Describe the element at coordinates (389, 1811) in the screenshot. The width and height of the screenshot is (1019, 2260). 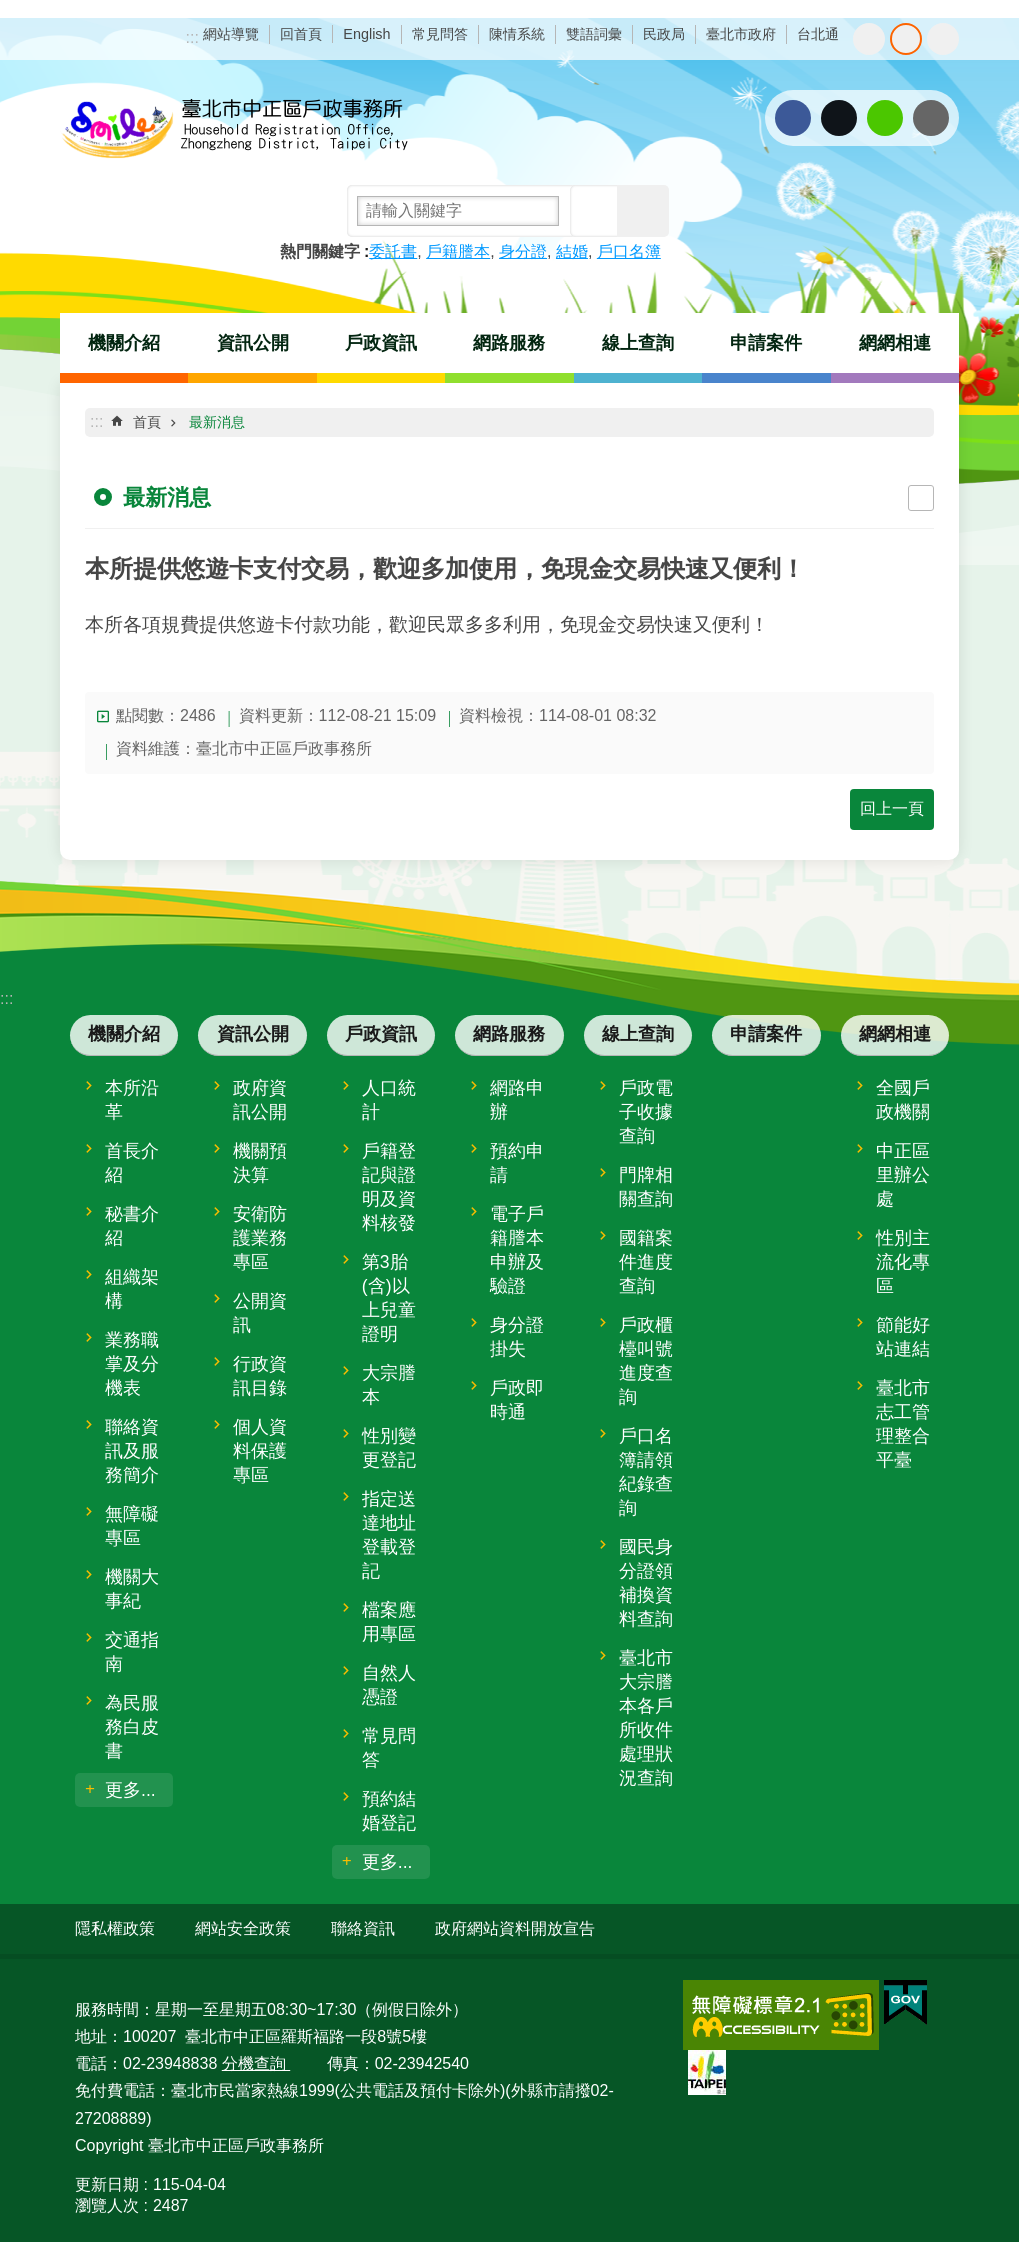
I see `預約結婚登記` at that location.